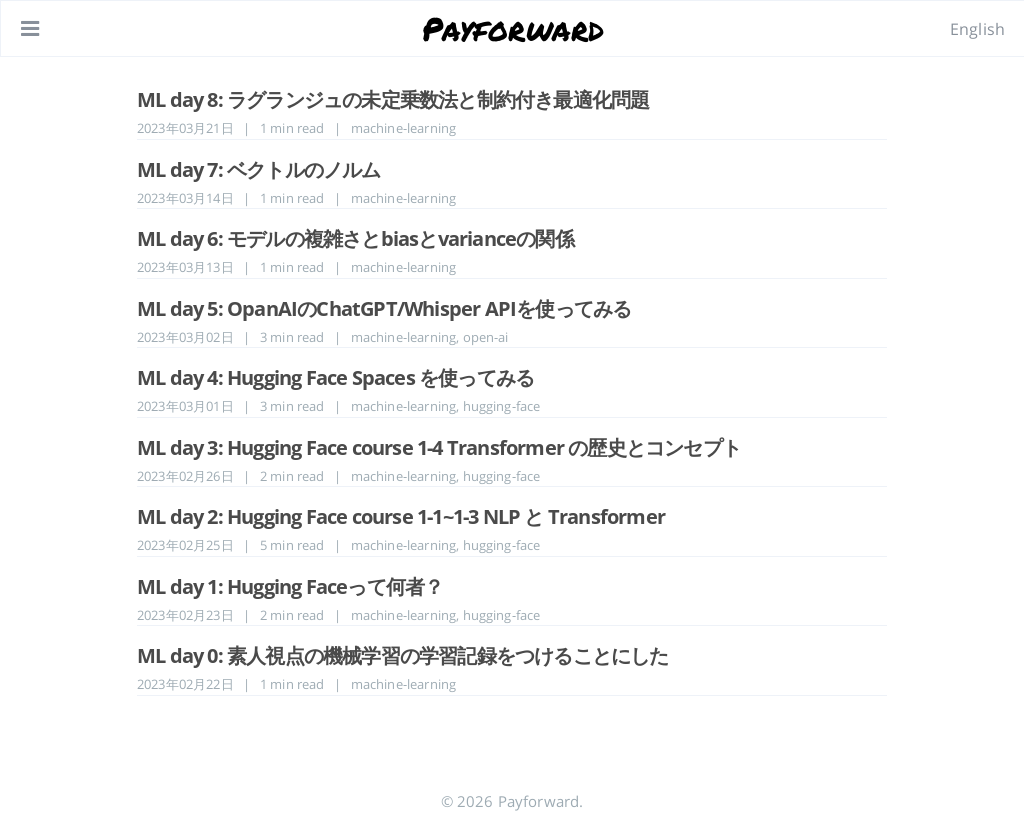 The height and width of the screenshot is (836, 1024). I want to click on hugging-face, so click(502, 406).